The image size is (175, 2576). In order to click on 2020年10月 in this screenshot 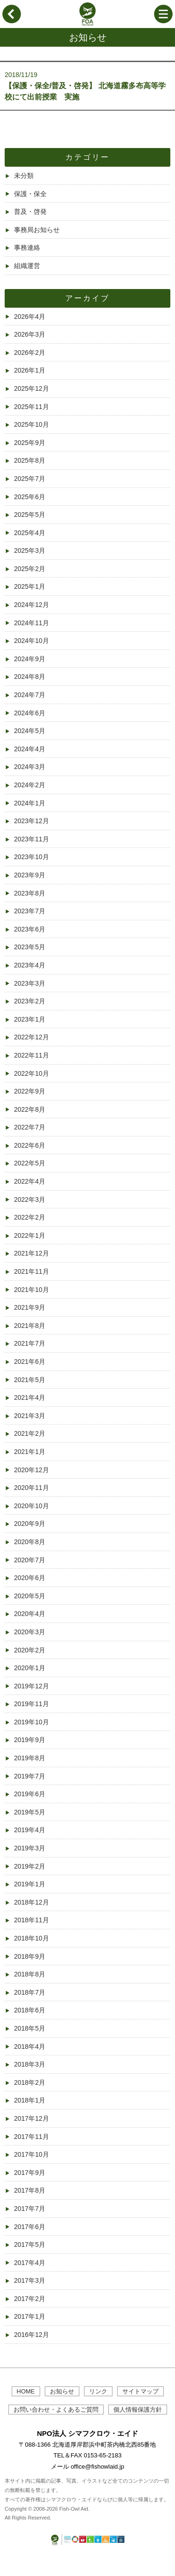, I will do `click(31, 1506)`.